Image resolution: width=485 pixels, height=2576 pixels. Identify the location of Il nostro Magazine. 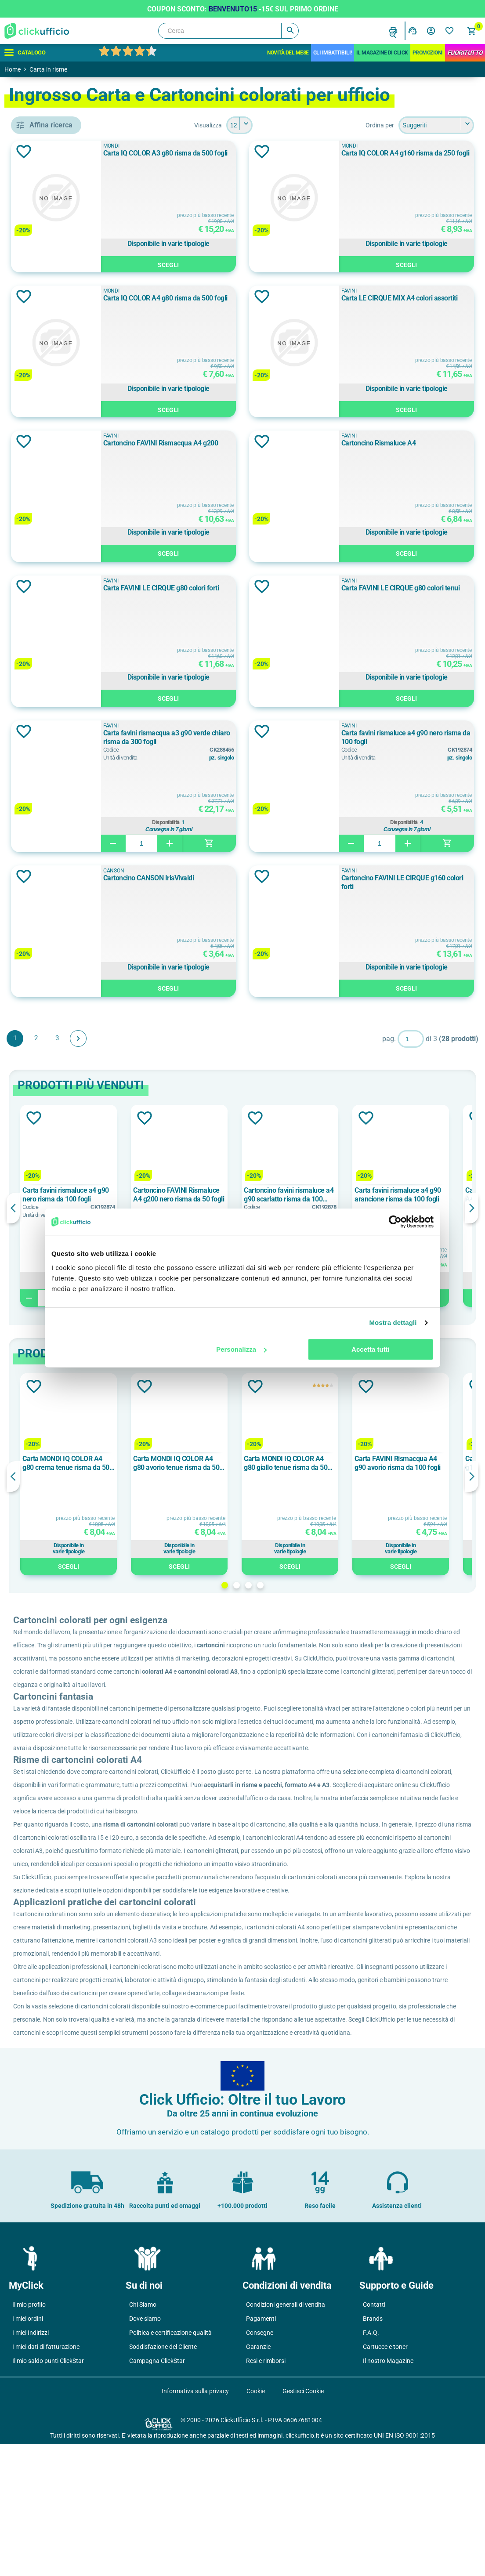
(388, 2492).